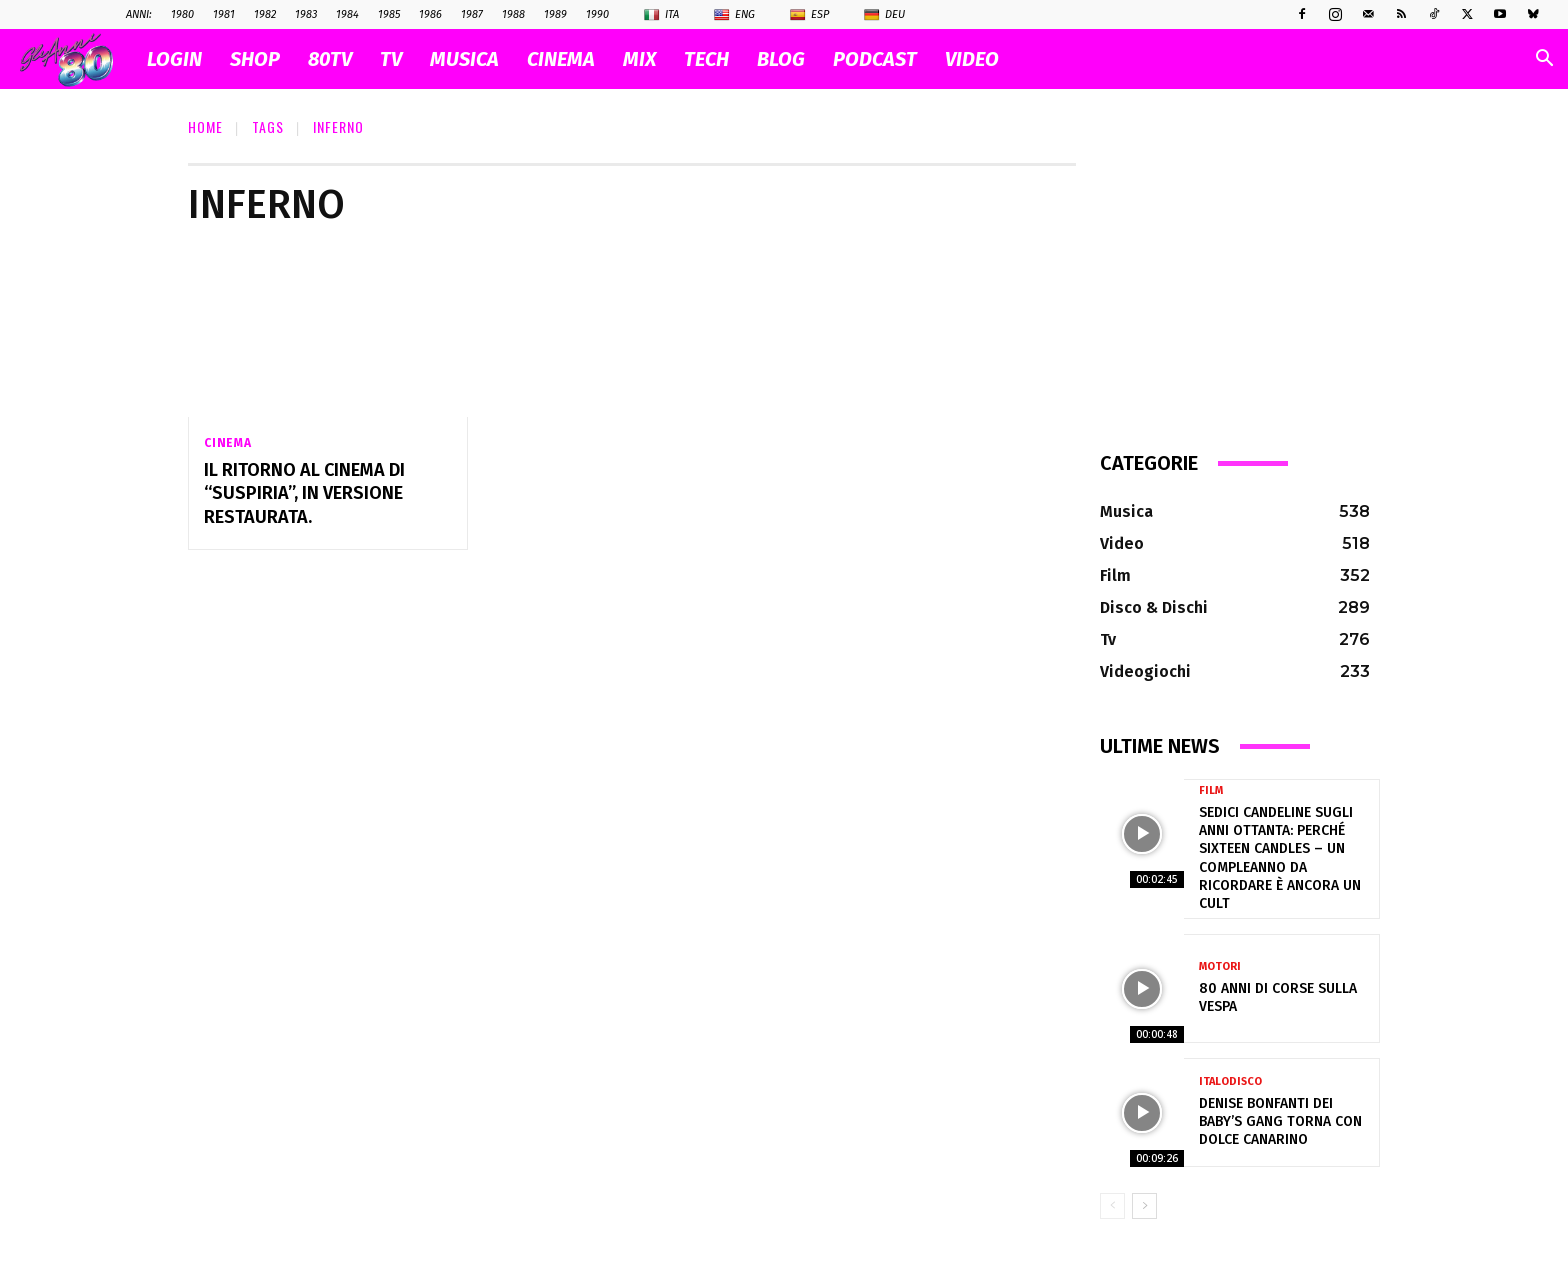  What do you see at coordinates (561, 59) in the screenshot?
I see `CINEMA` at bounding box center [561, 59].